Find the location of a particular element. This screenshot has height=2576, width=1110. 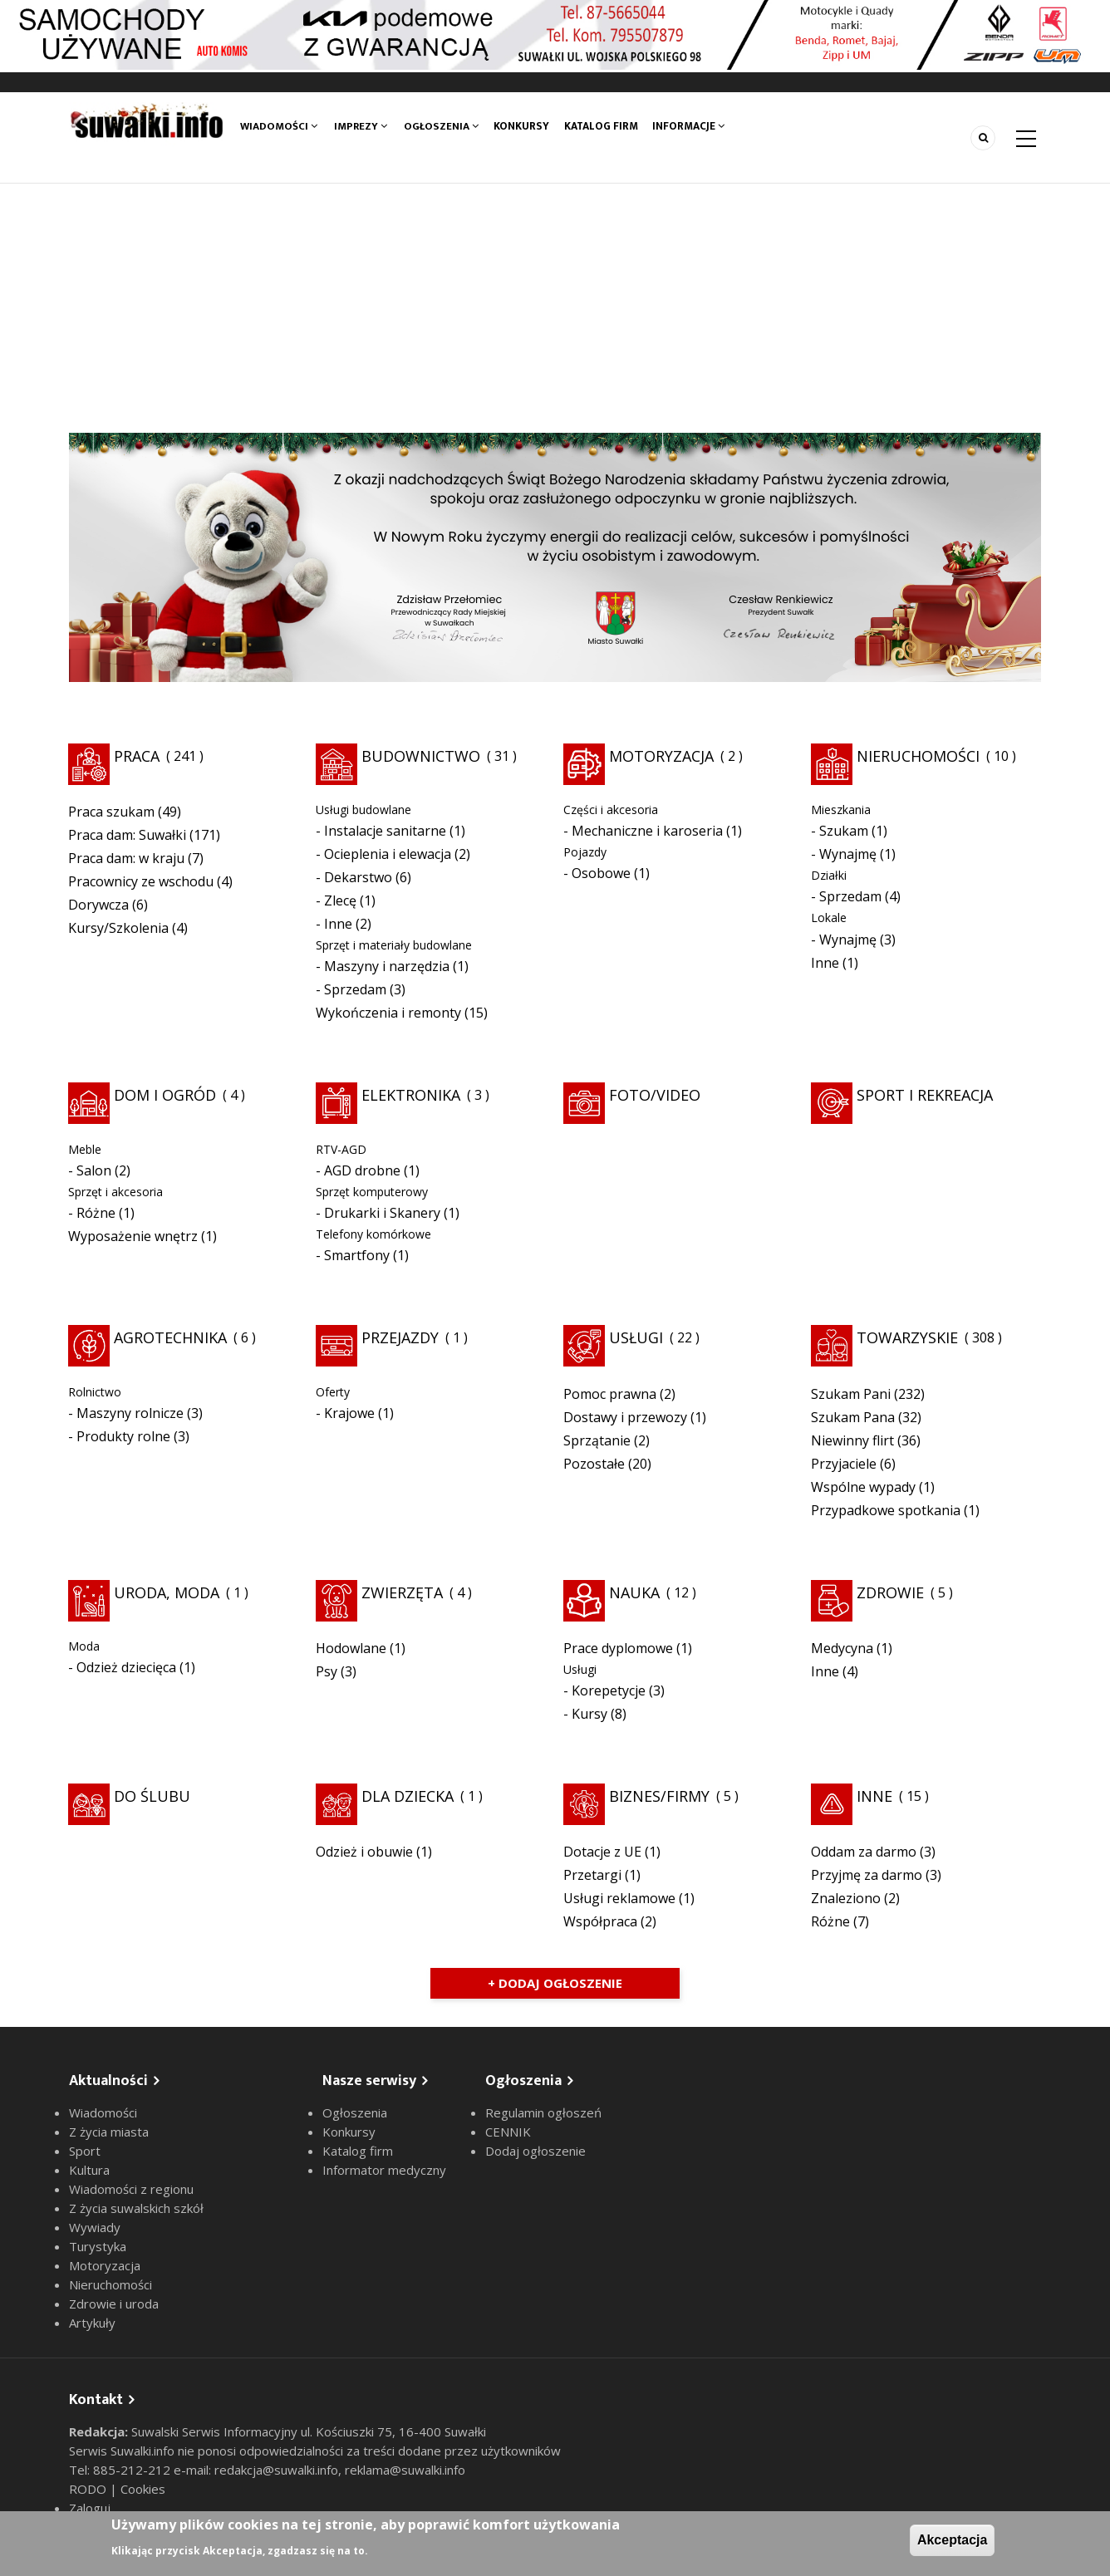

Wspólne wypady is located at coordinates (863, 1487).